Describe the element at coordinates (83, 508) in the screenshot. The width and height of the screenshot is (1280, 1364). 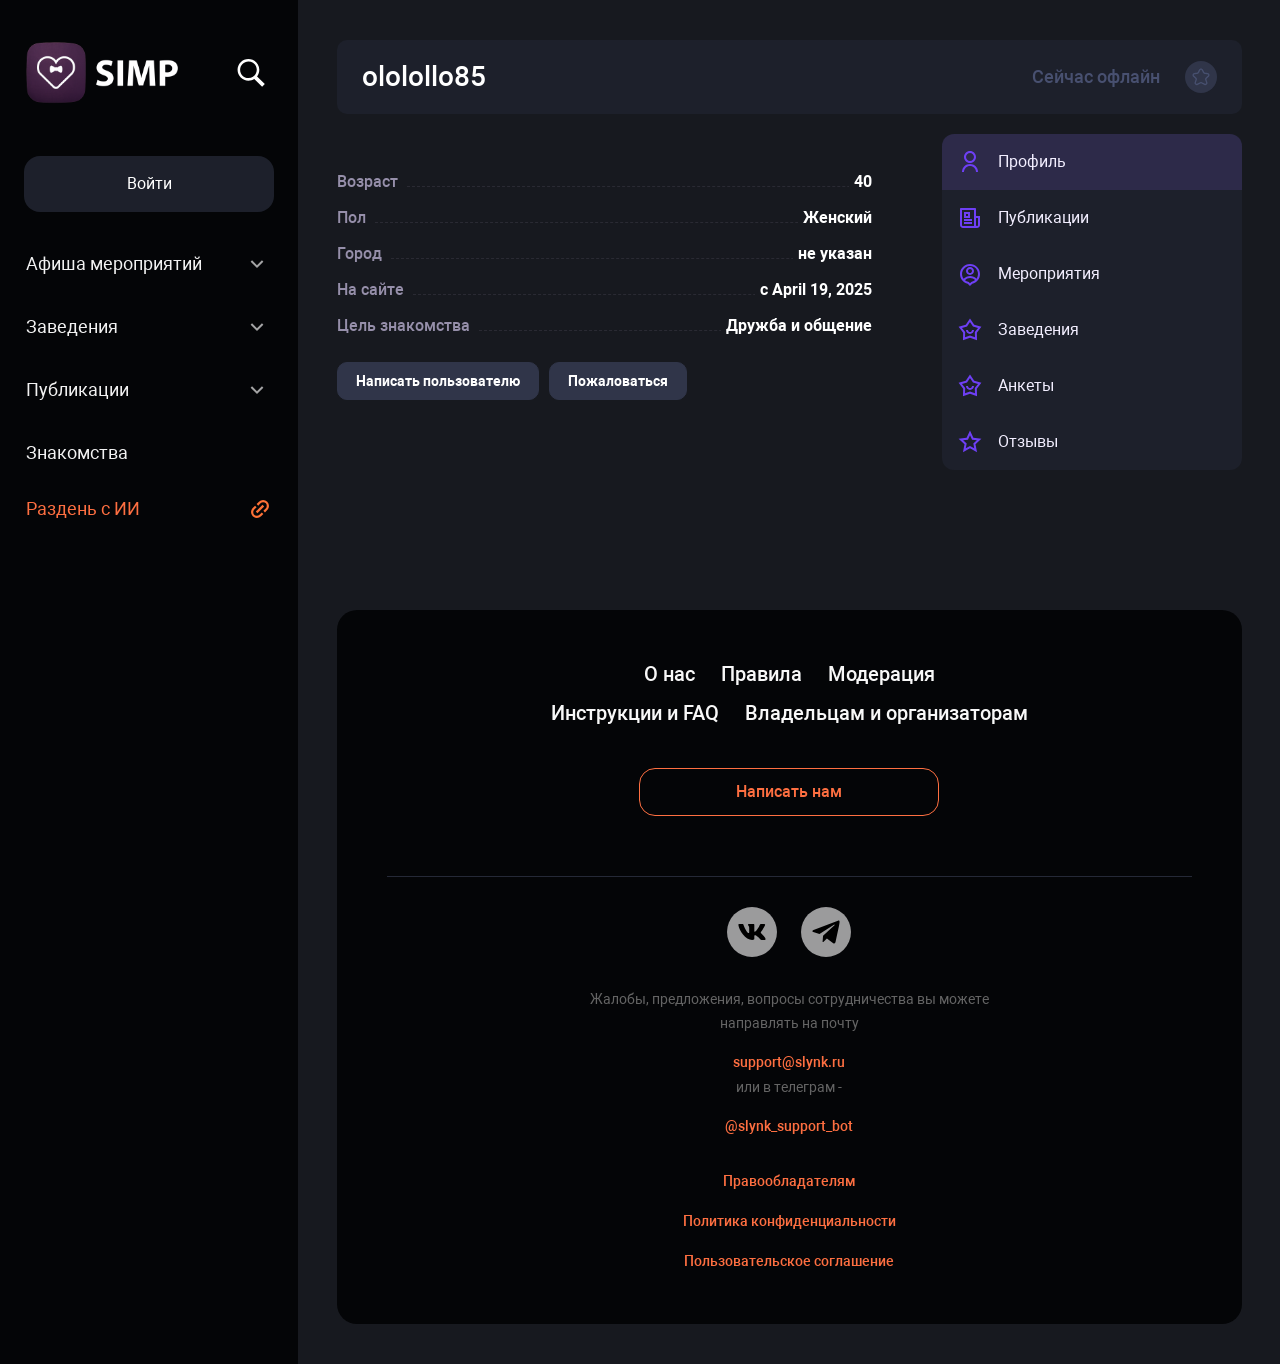
I see `Раздень с ИИ` at that location.